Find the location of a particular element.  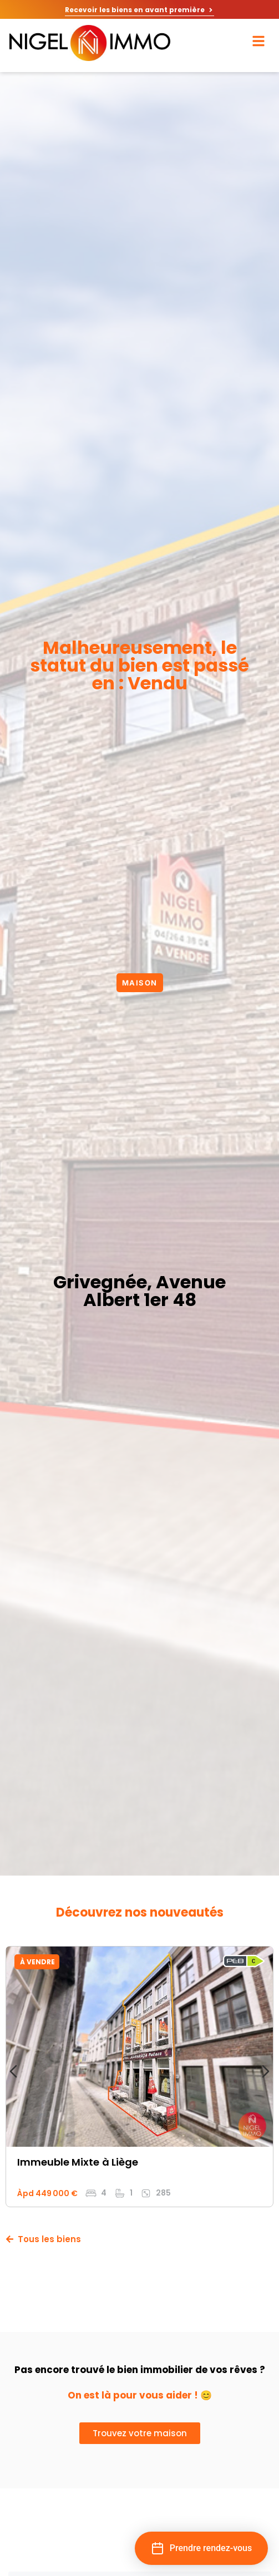

[Diapositive suivante] is located at coordinates (265, 2071).